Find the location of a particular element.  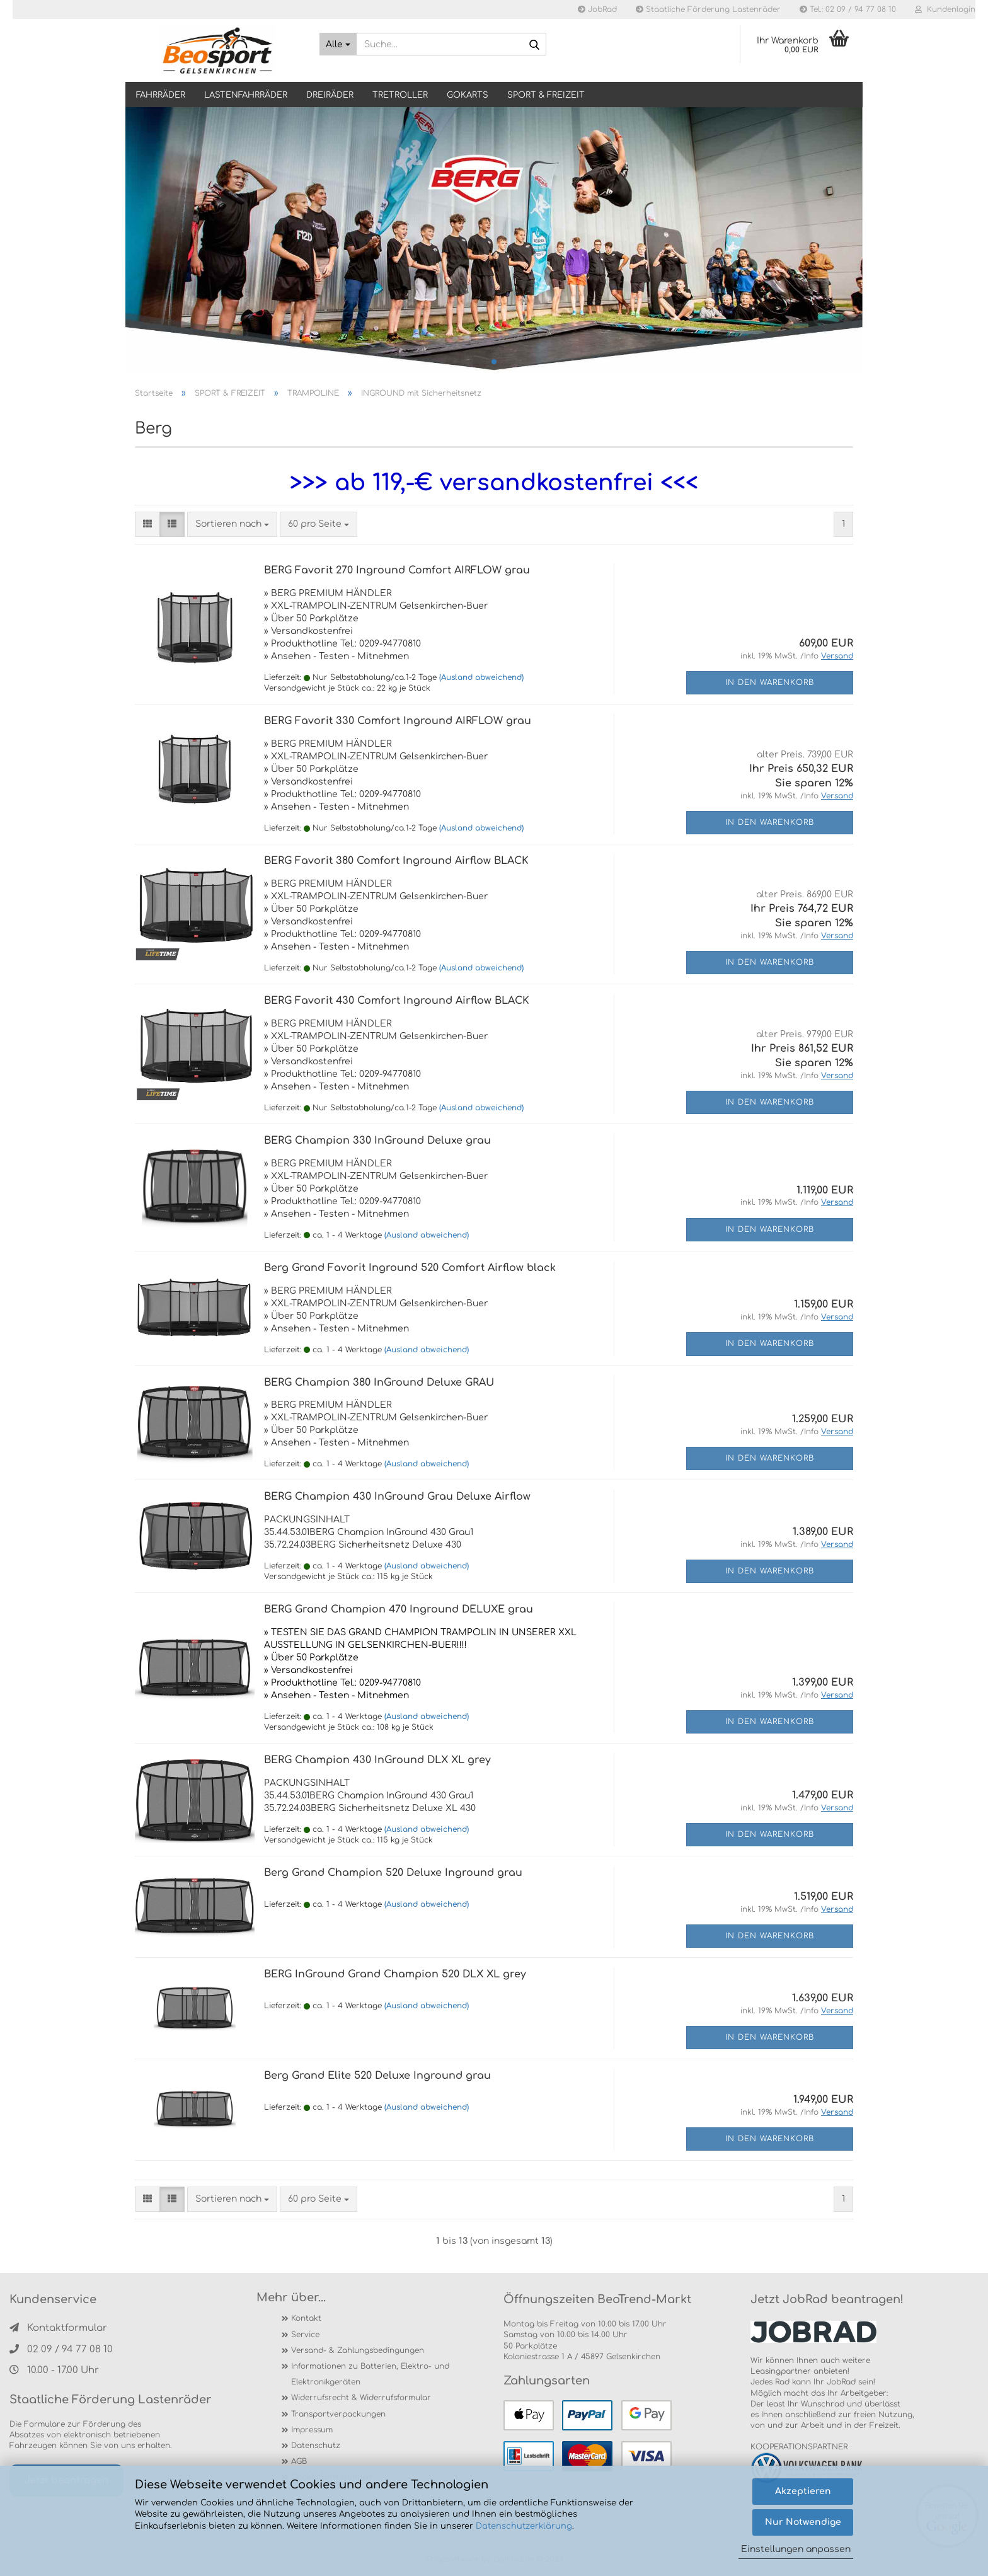

BERG Favorit 330 Comfort Inground AIRFLOW grau is located at coordinates (397, 721).